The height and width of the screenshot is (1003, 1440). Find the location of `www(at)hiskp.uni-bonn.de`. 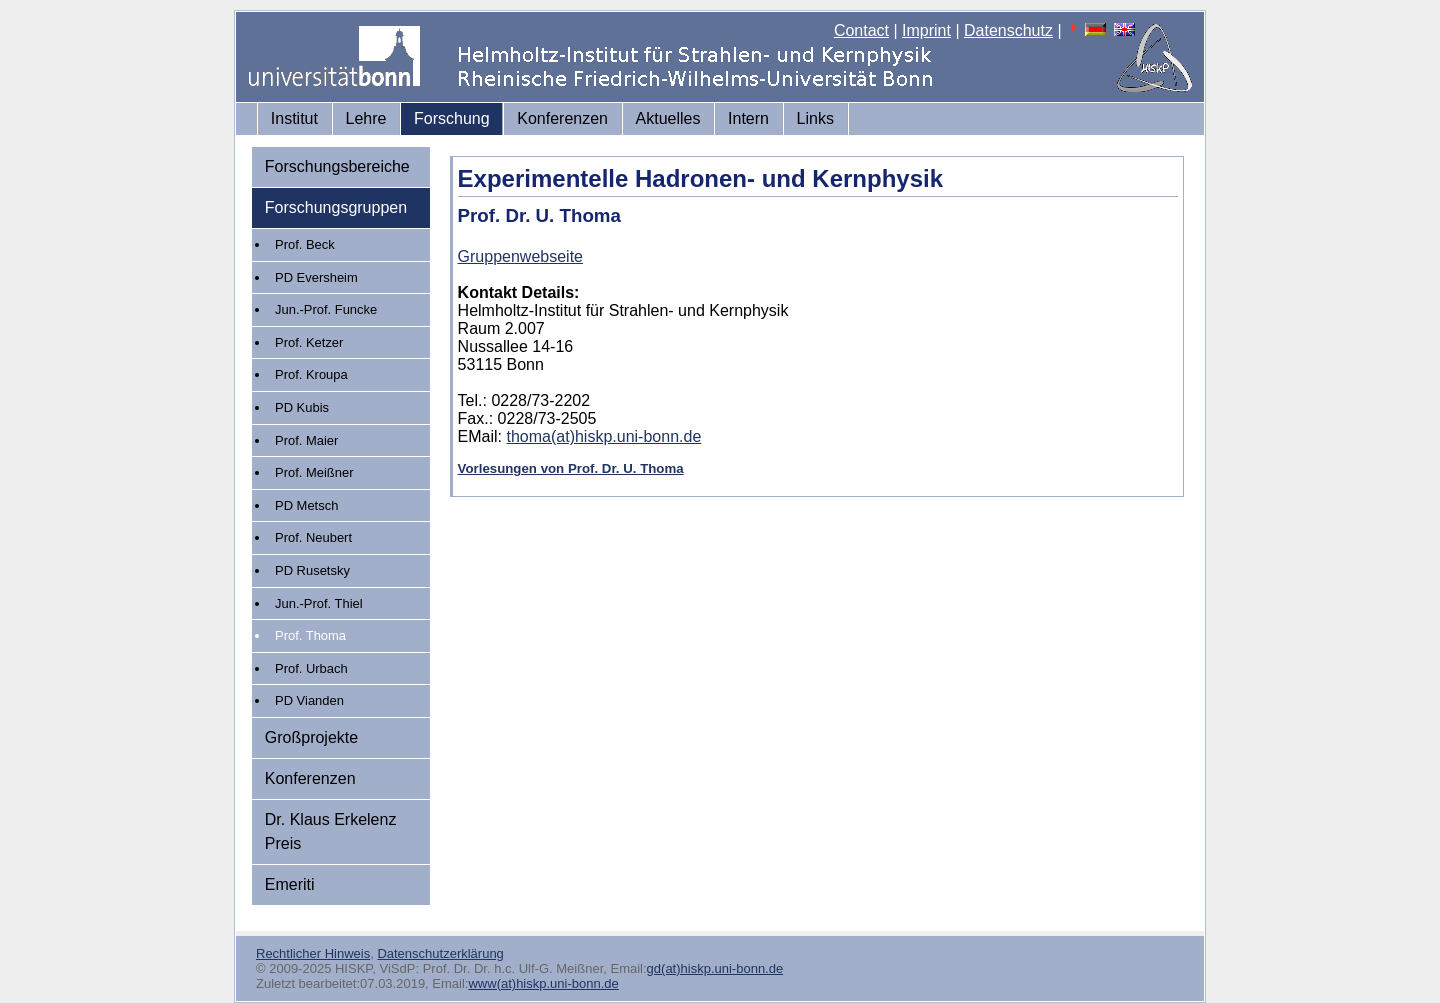

www(at)hiskp.uni-bonn.de is located at coordinates (543, 983).